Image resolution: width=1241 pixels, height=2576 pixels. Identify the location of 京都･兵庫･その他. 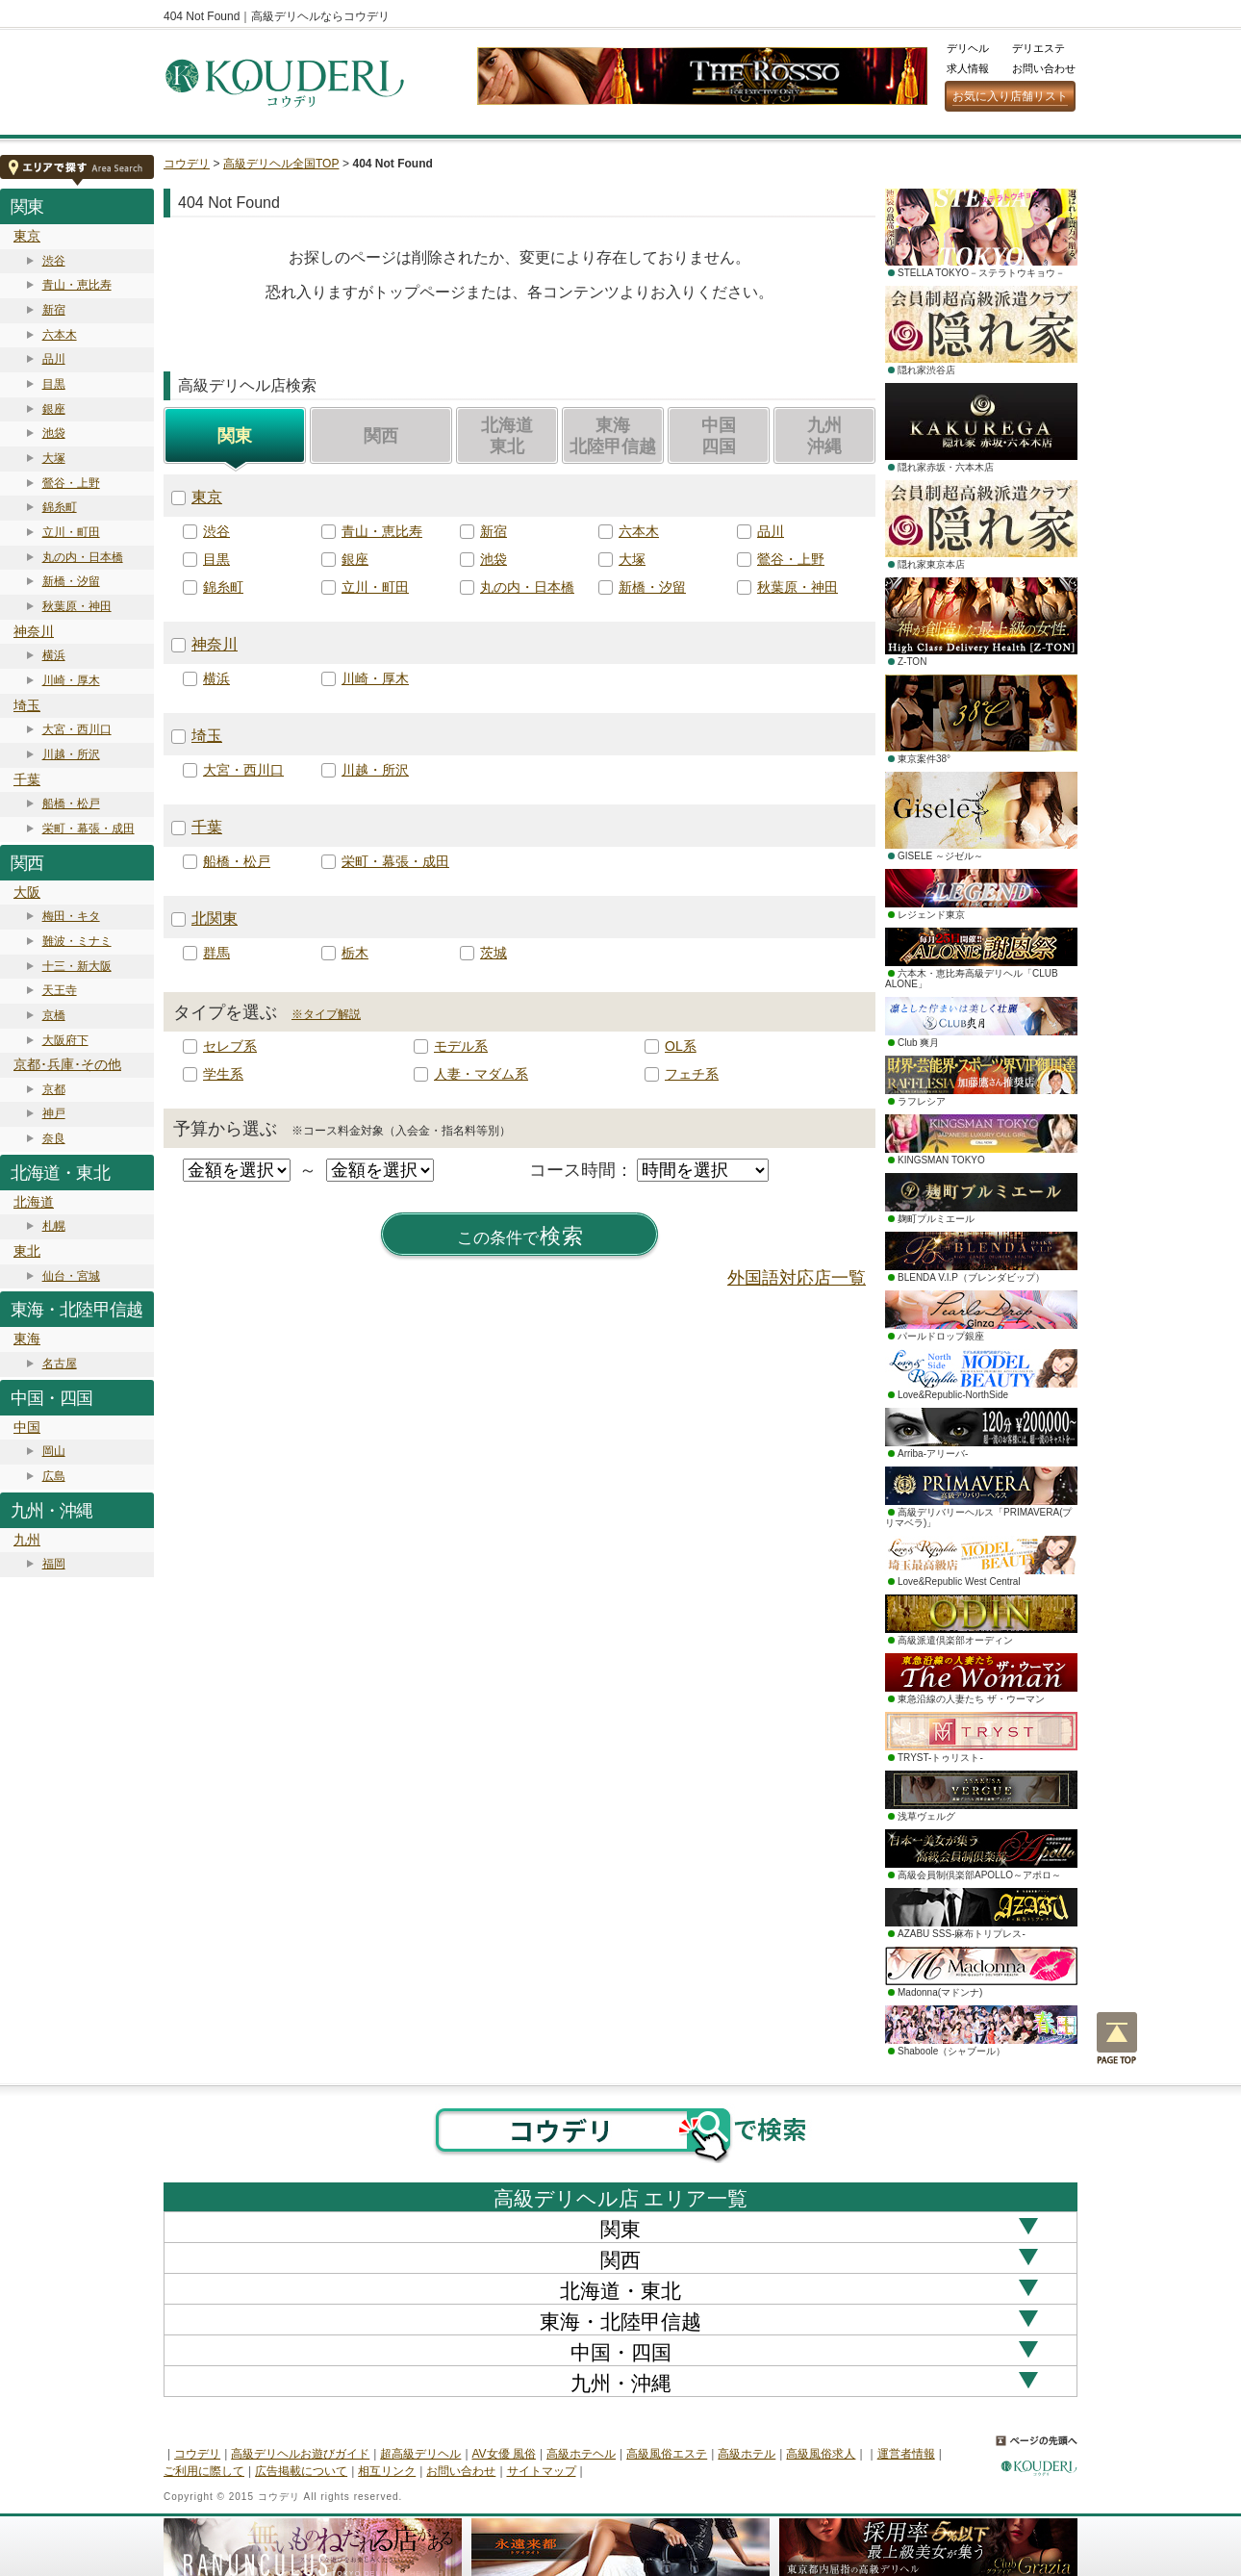
(67, 1064).